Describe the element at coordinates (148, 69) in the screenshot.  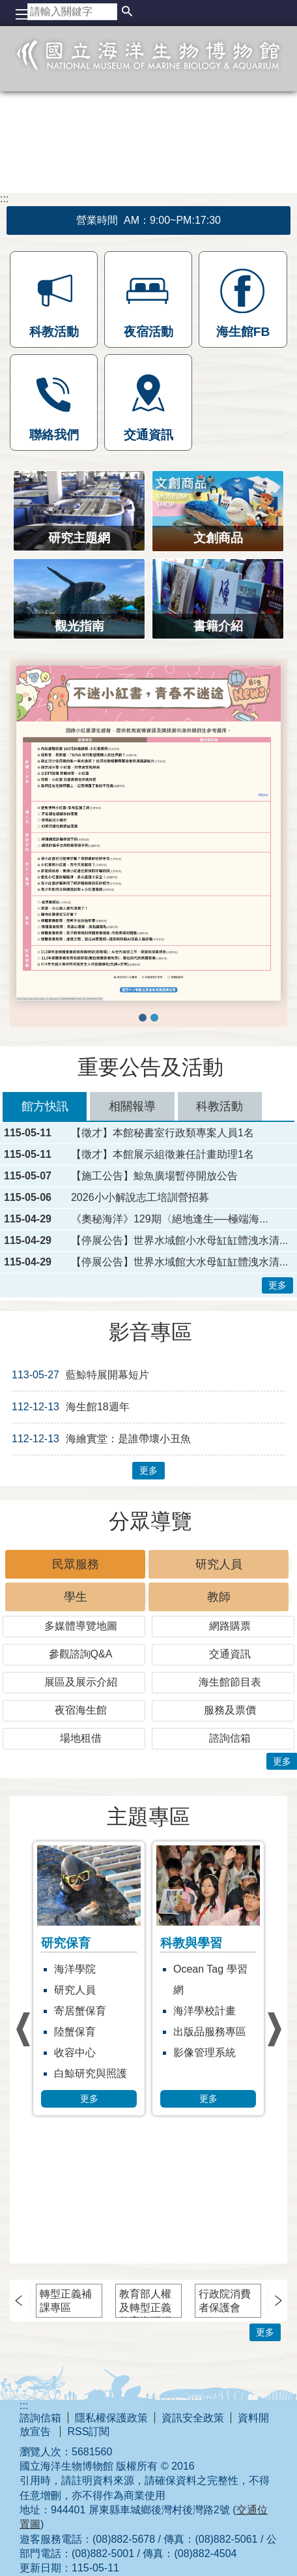
I see `國立海洋生物博物館` at that location.